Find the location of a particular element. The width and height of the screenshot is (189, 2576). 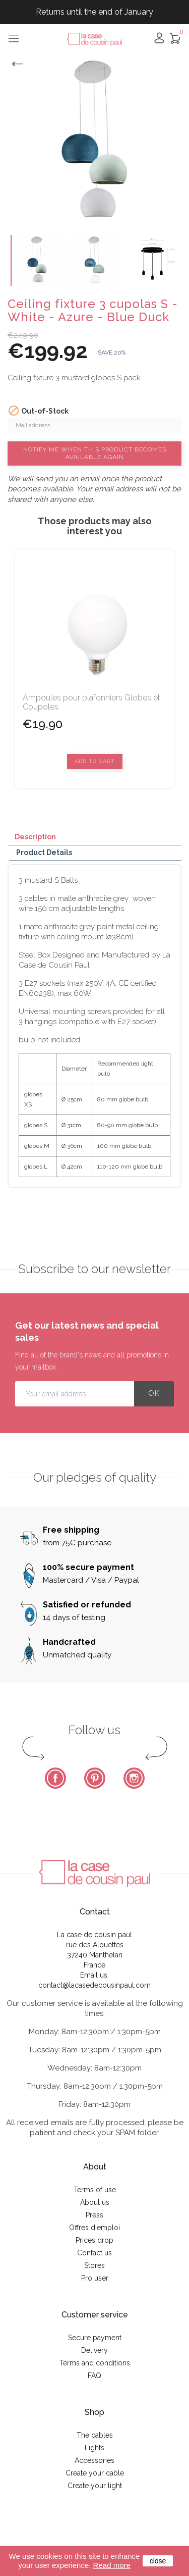

contact@lacasedecousinpaul.com is located at coordinates (94, 1985).